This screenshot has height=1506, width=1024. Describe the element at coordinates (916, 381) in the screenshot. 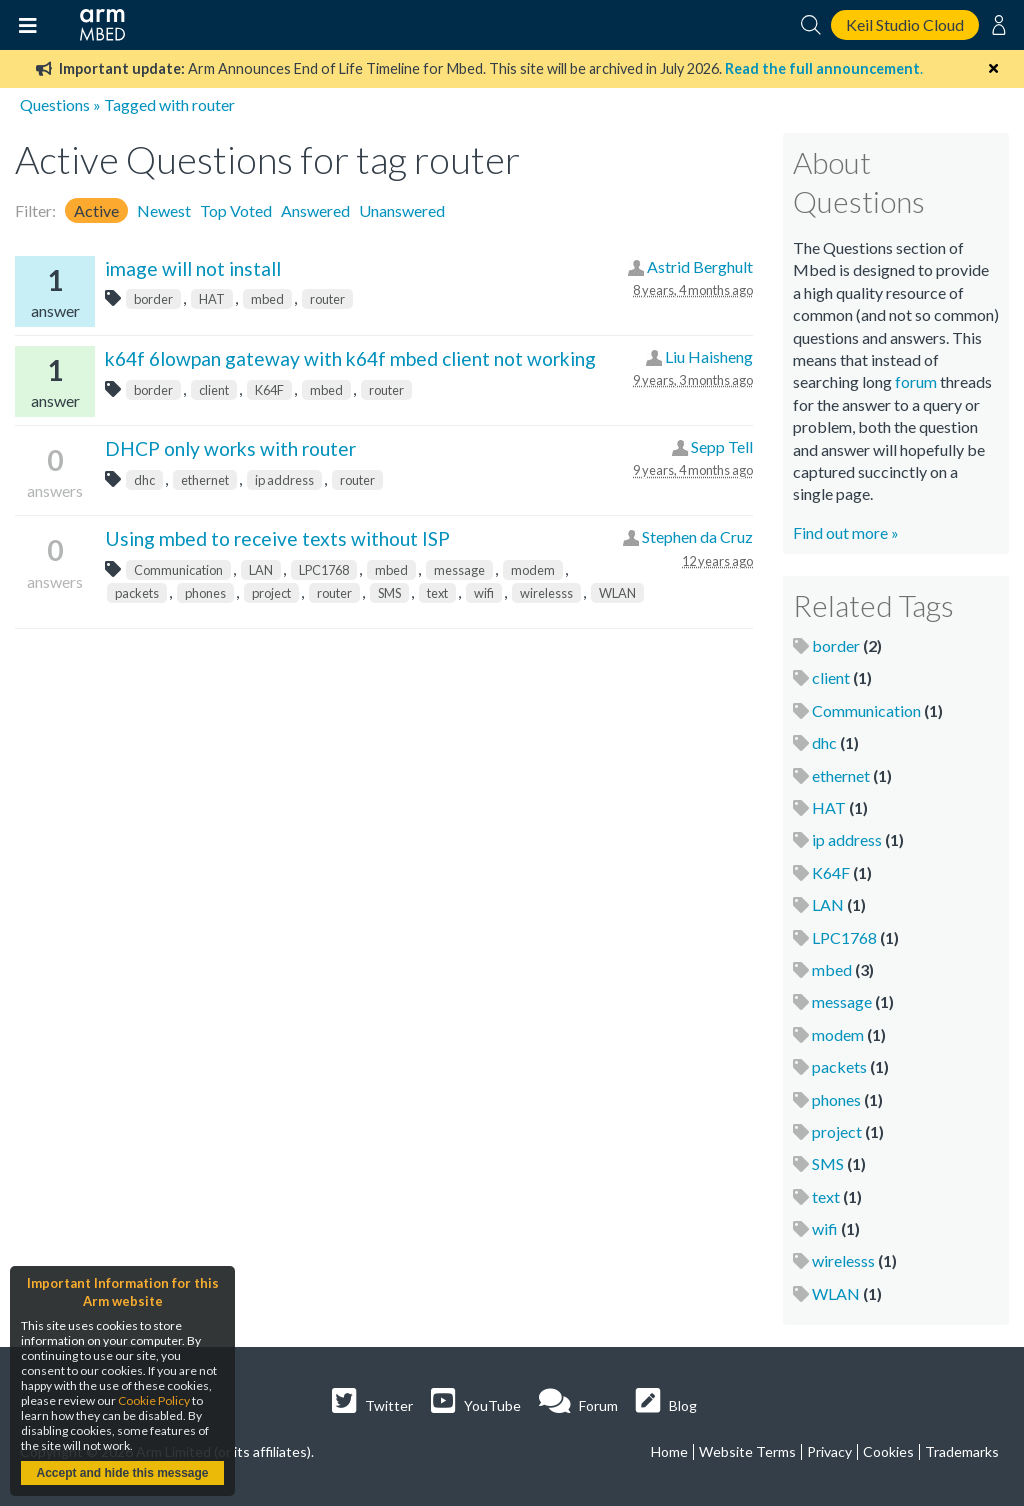

I see `forum` at that location.